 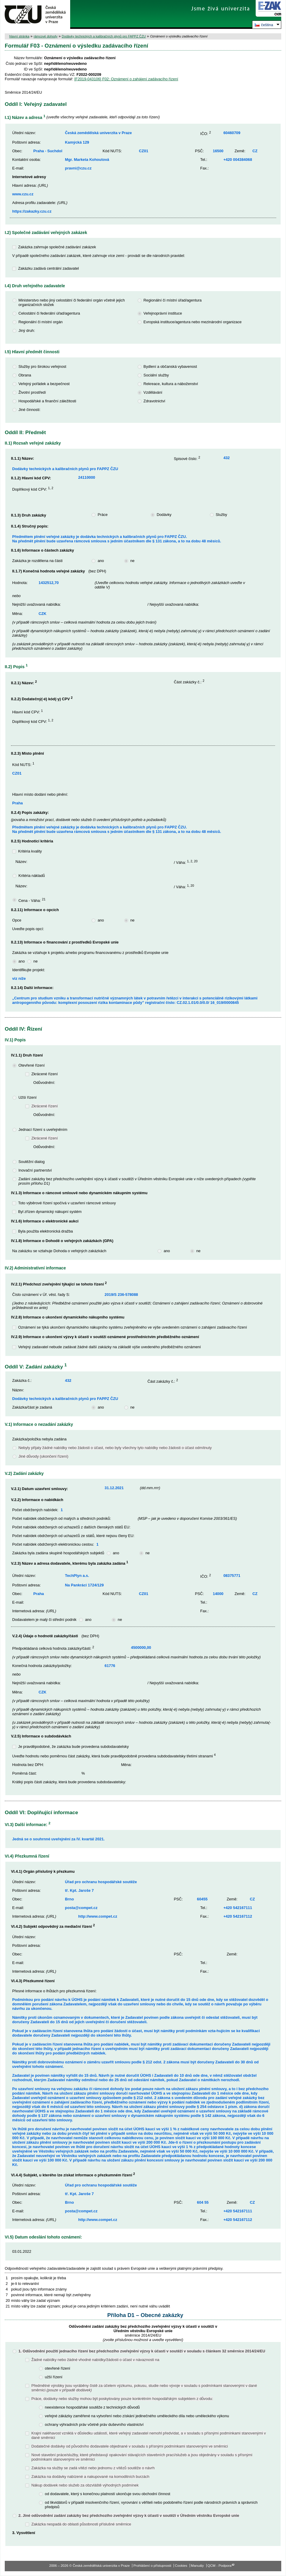 What do you see at coordinates (170, 366) in the screenshot?
I see `Bydlení a občanská vybavenost` at bounding box center [170, 366].